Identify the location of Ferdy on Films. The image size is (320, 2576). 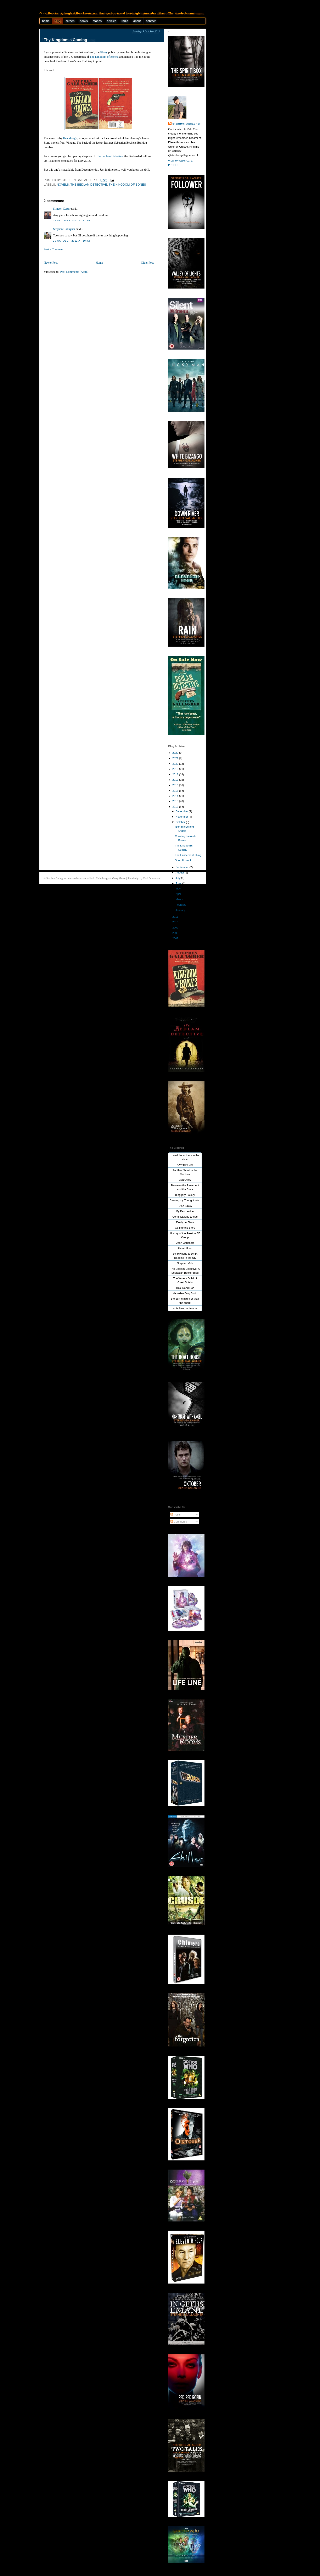
(185, 1222).